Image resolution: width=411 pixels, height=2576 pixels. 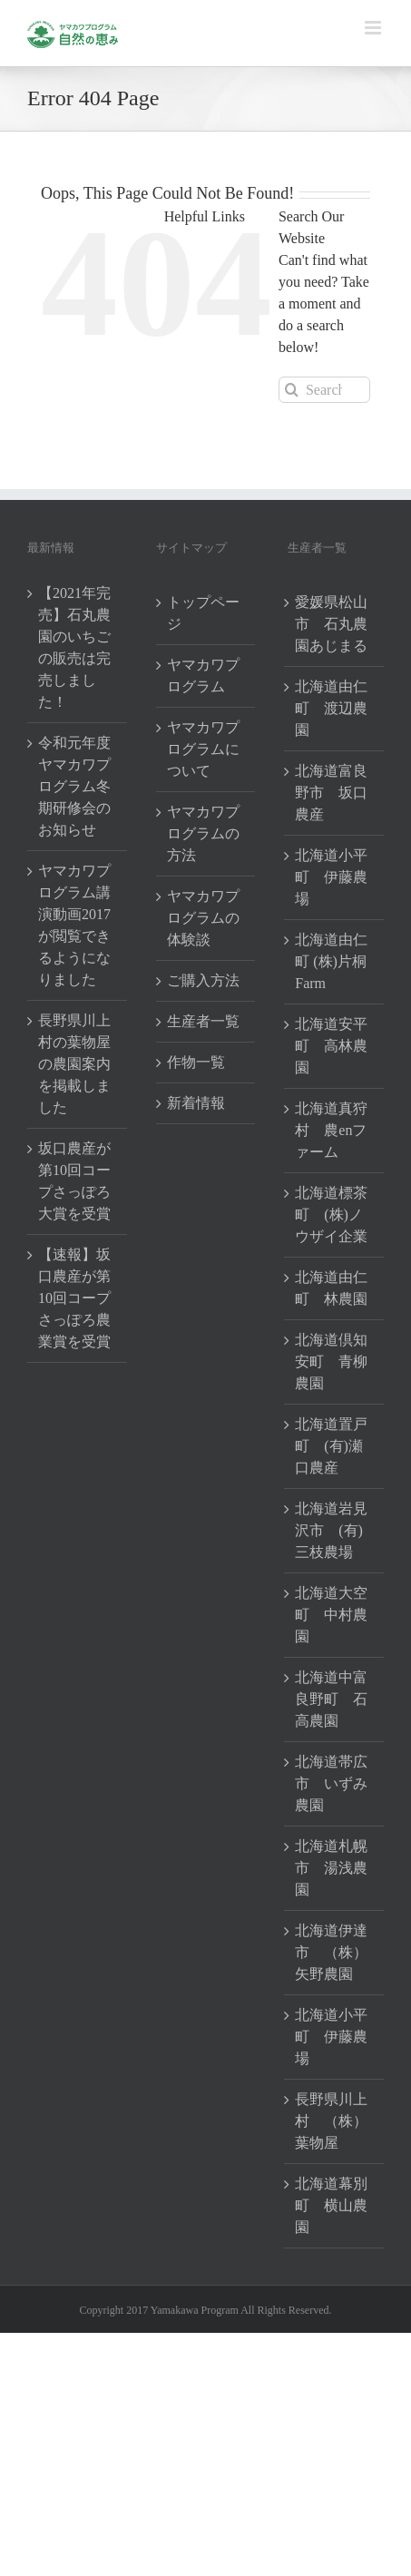 What do you see at coordinates (324, 390) in the screenshot?
I see `[Search...]` at bounding box center [324, 390].